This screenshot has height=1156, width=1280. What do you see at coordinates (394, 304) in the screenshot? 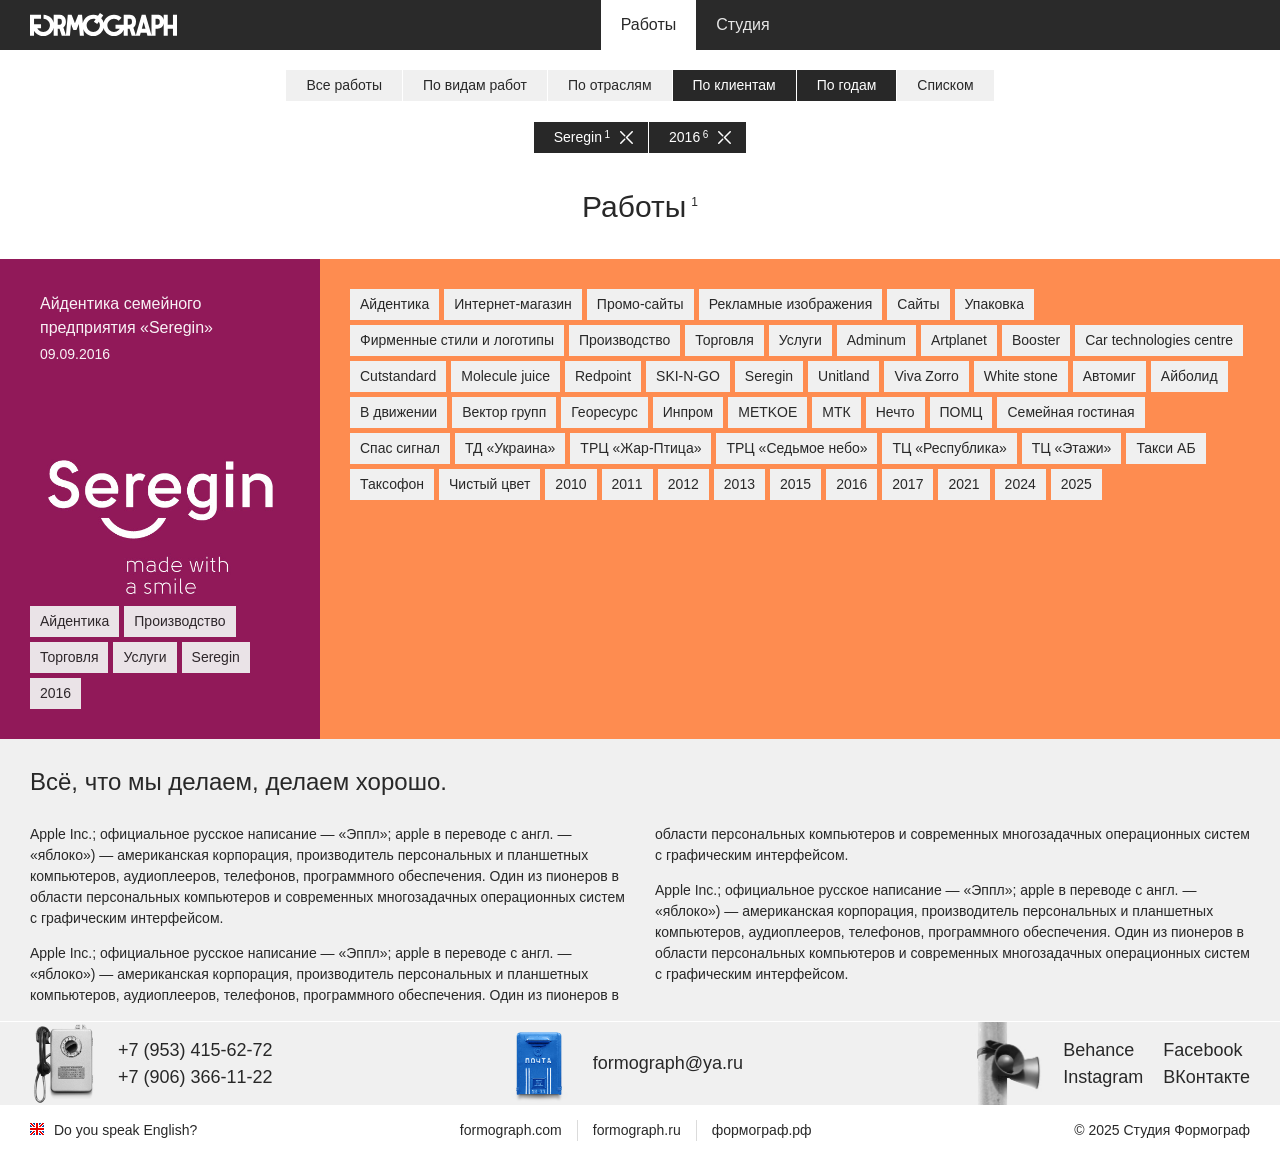
I see `Айдентика` at bounding box center [394, 304].